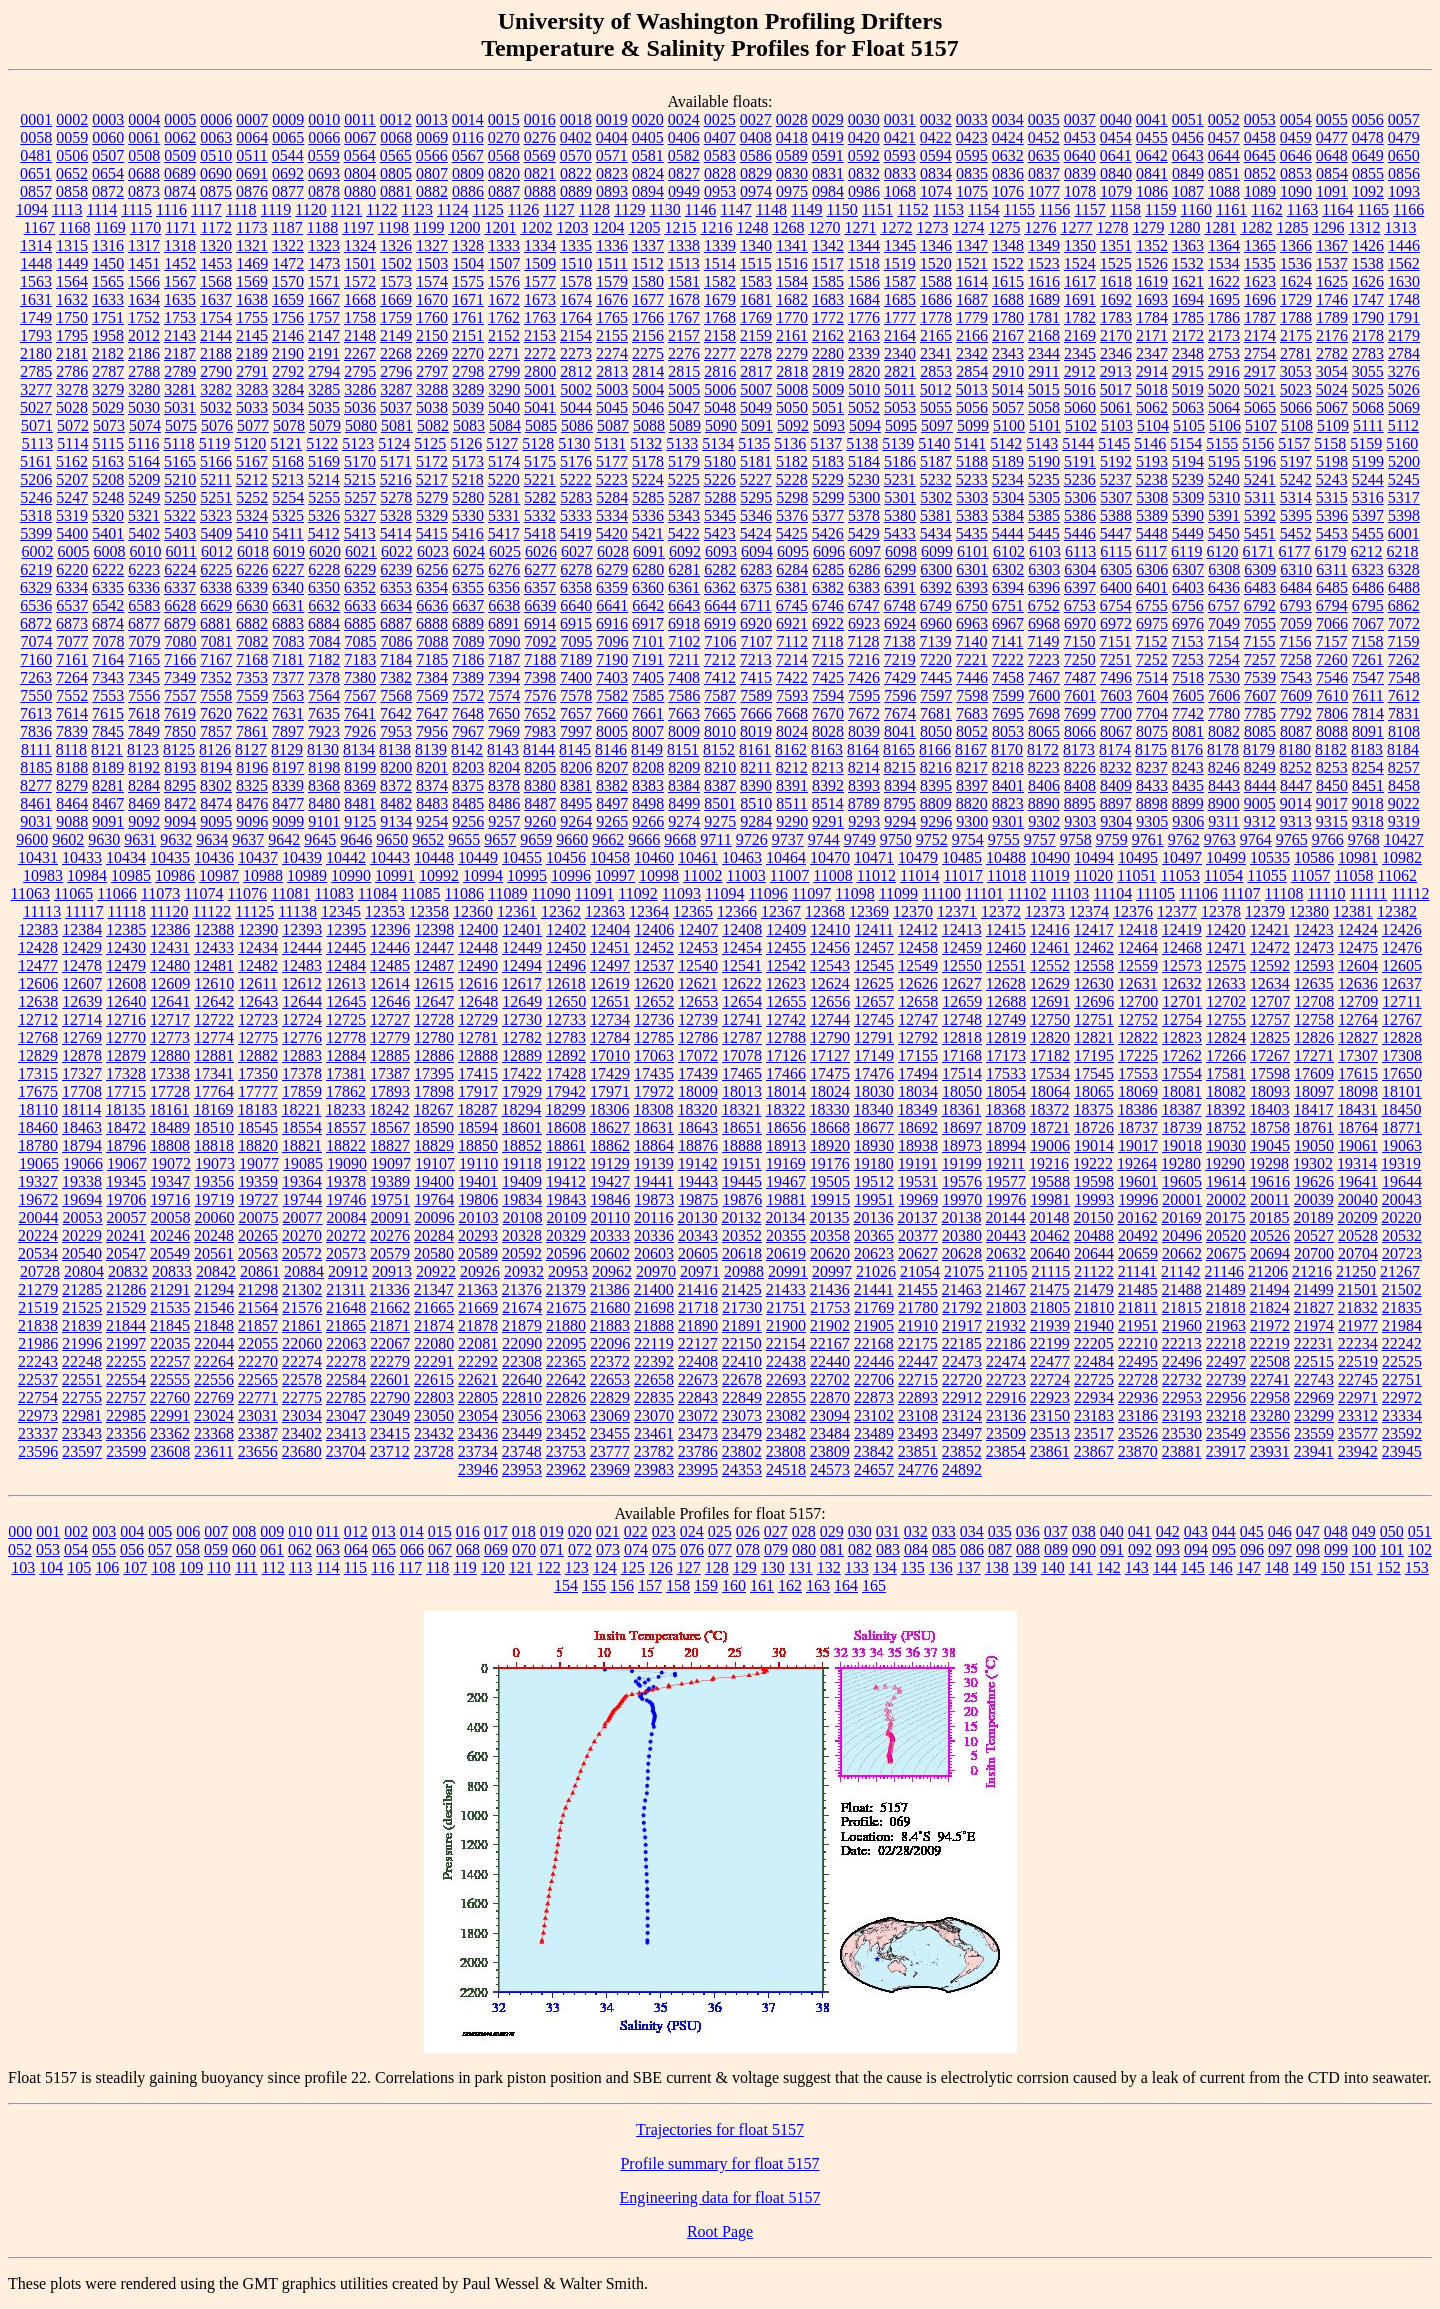  I want to click on 19443, so click(698, 1181).